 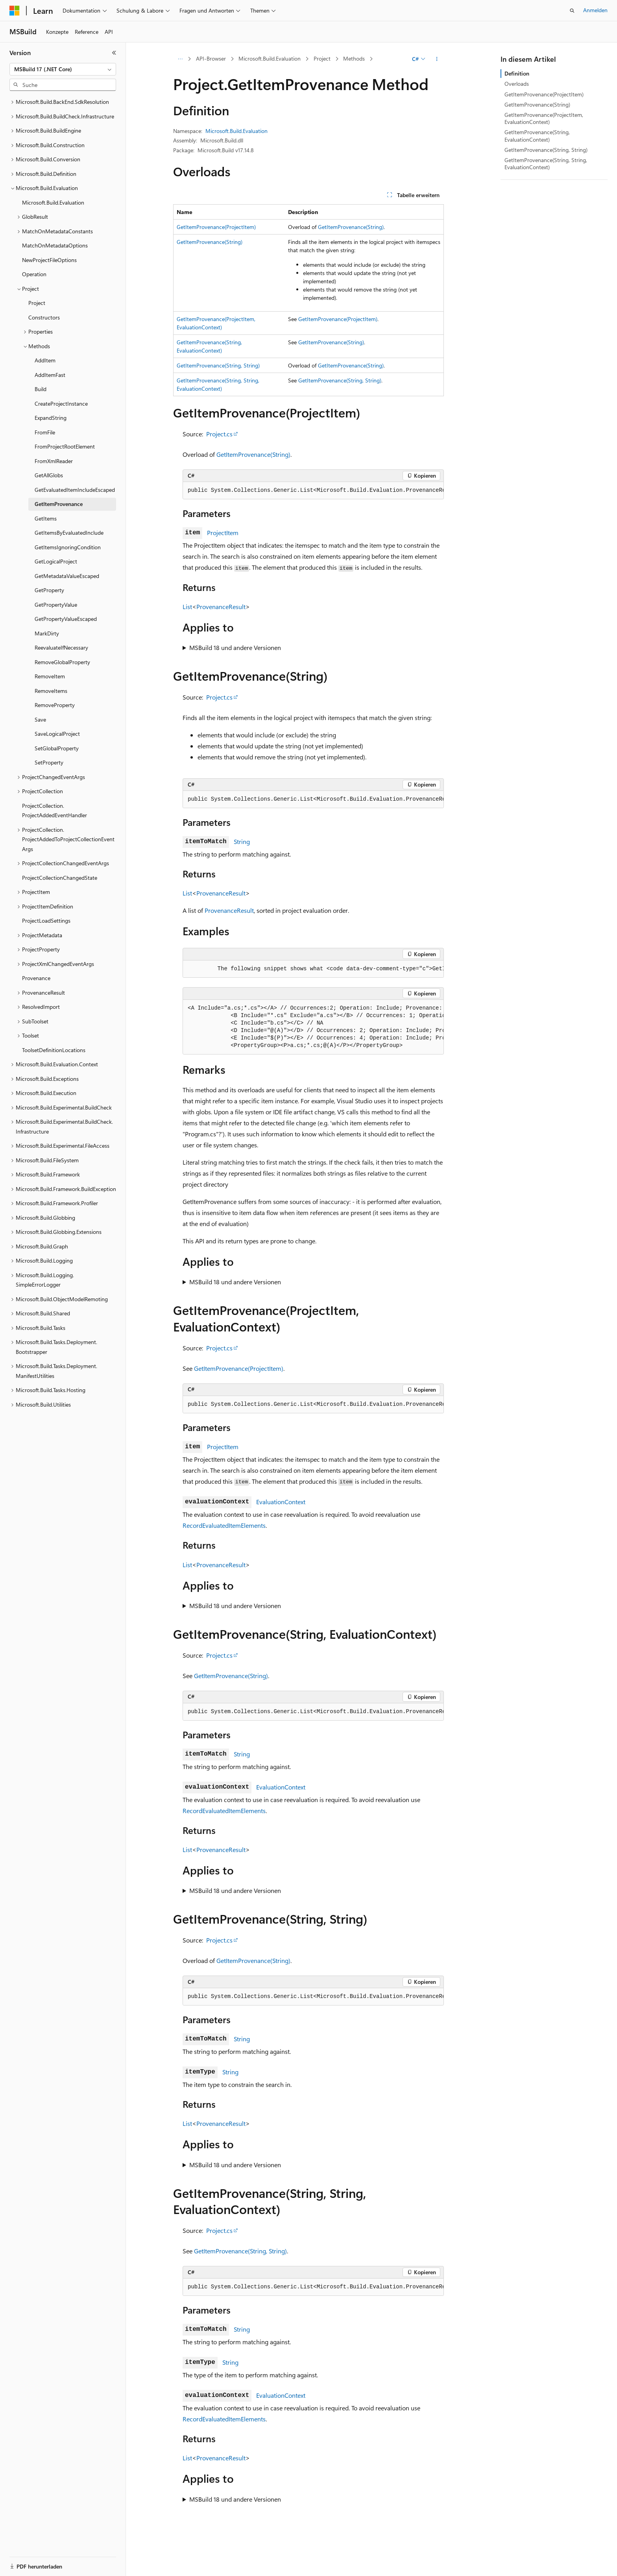 I want to click on Operation [treeitem], so click(x=34, y=274).